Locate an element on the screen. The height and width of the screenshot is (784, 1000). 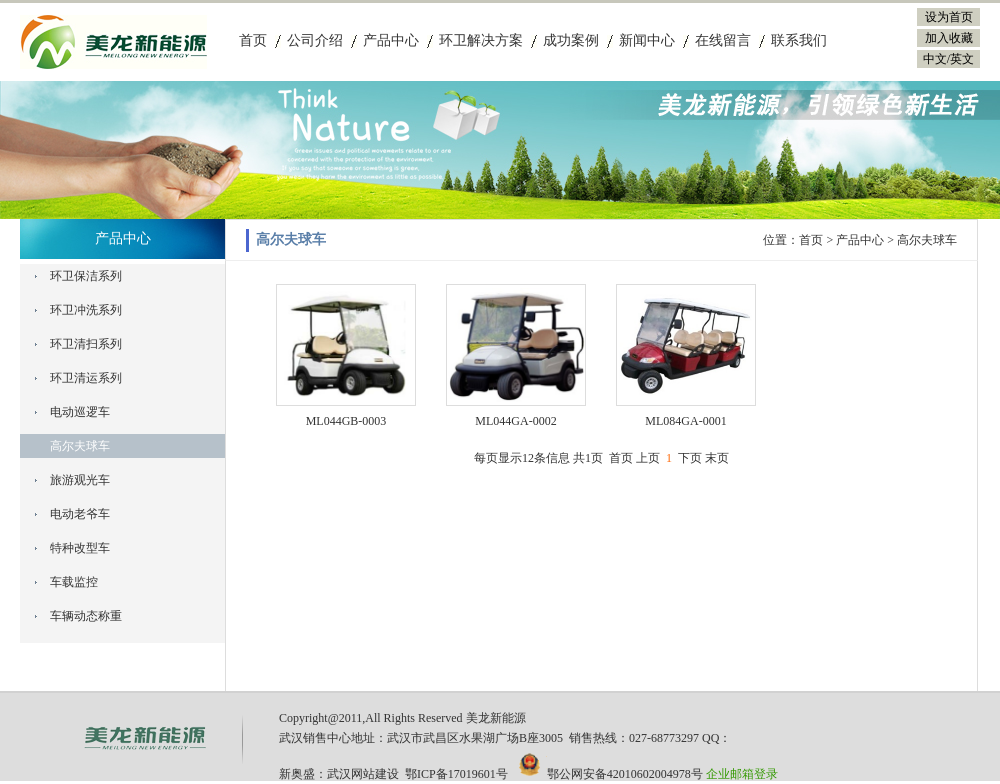
车辆动态称重 is located at coordinates (86, 616).